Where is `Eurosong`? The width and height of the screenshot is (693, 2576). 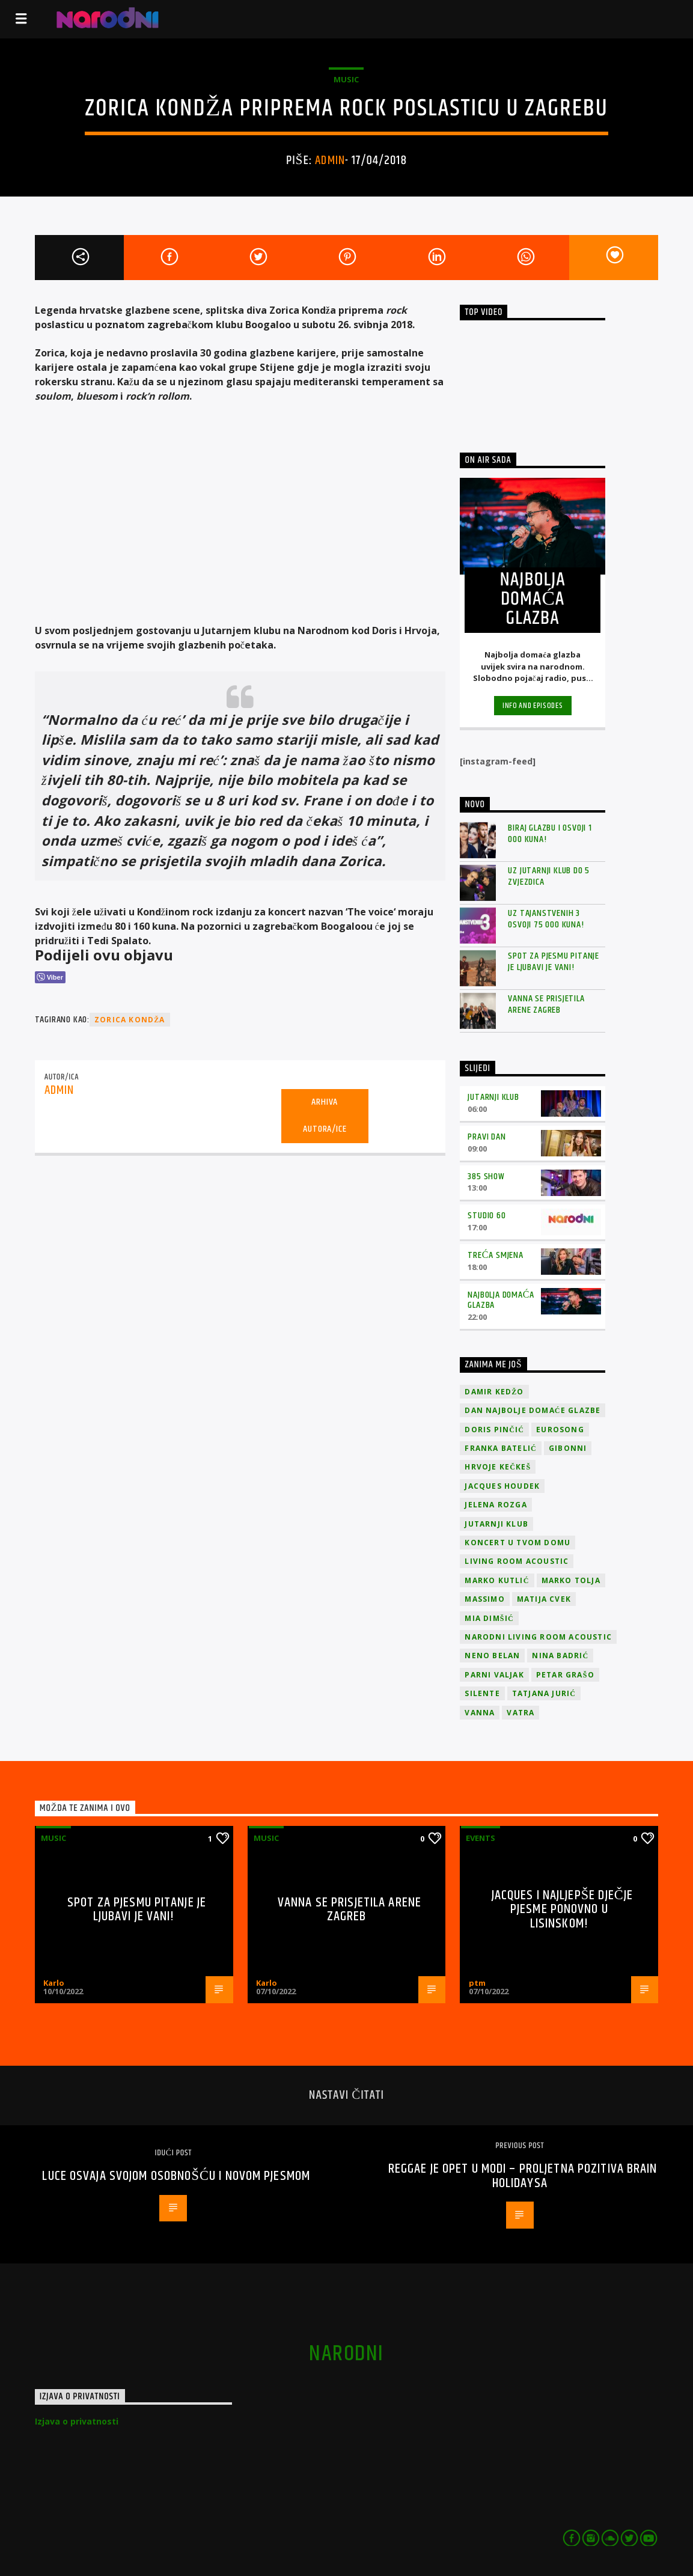
Eurosong is located at coordinates (560, 1429).